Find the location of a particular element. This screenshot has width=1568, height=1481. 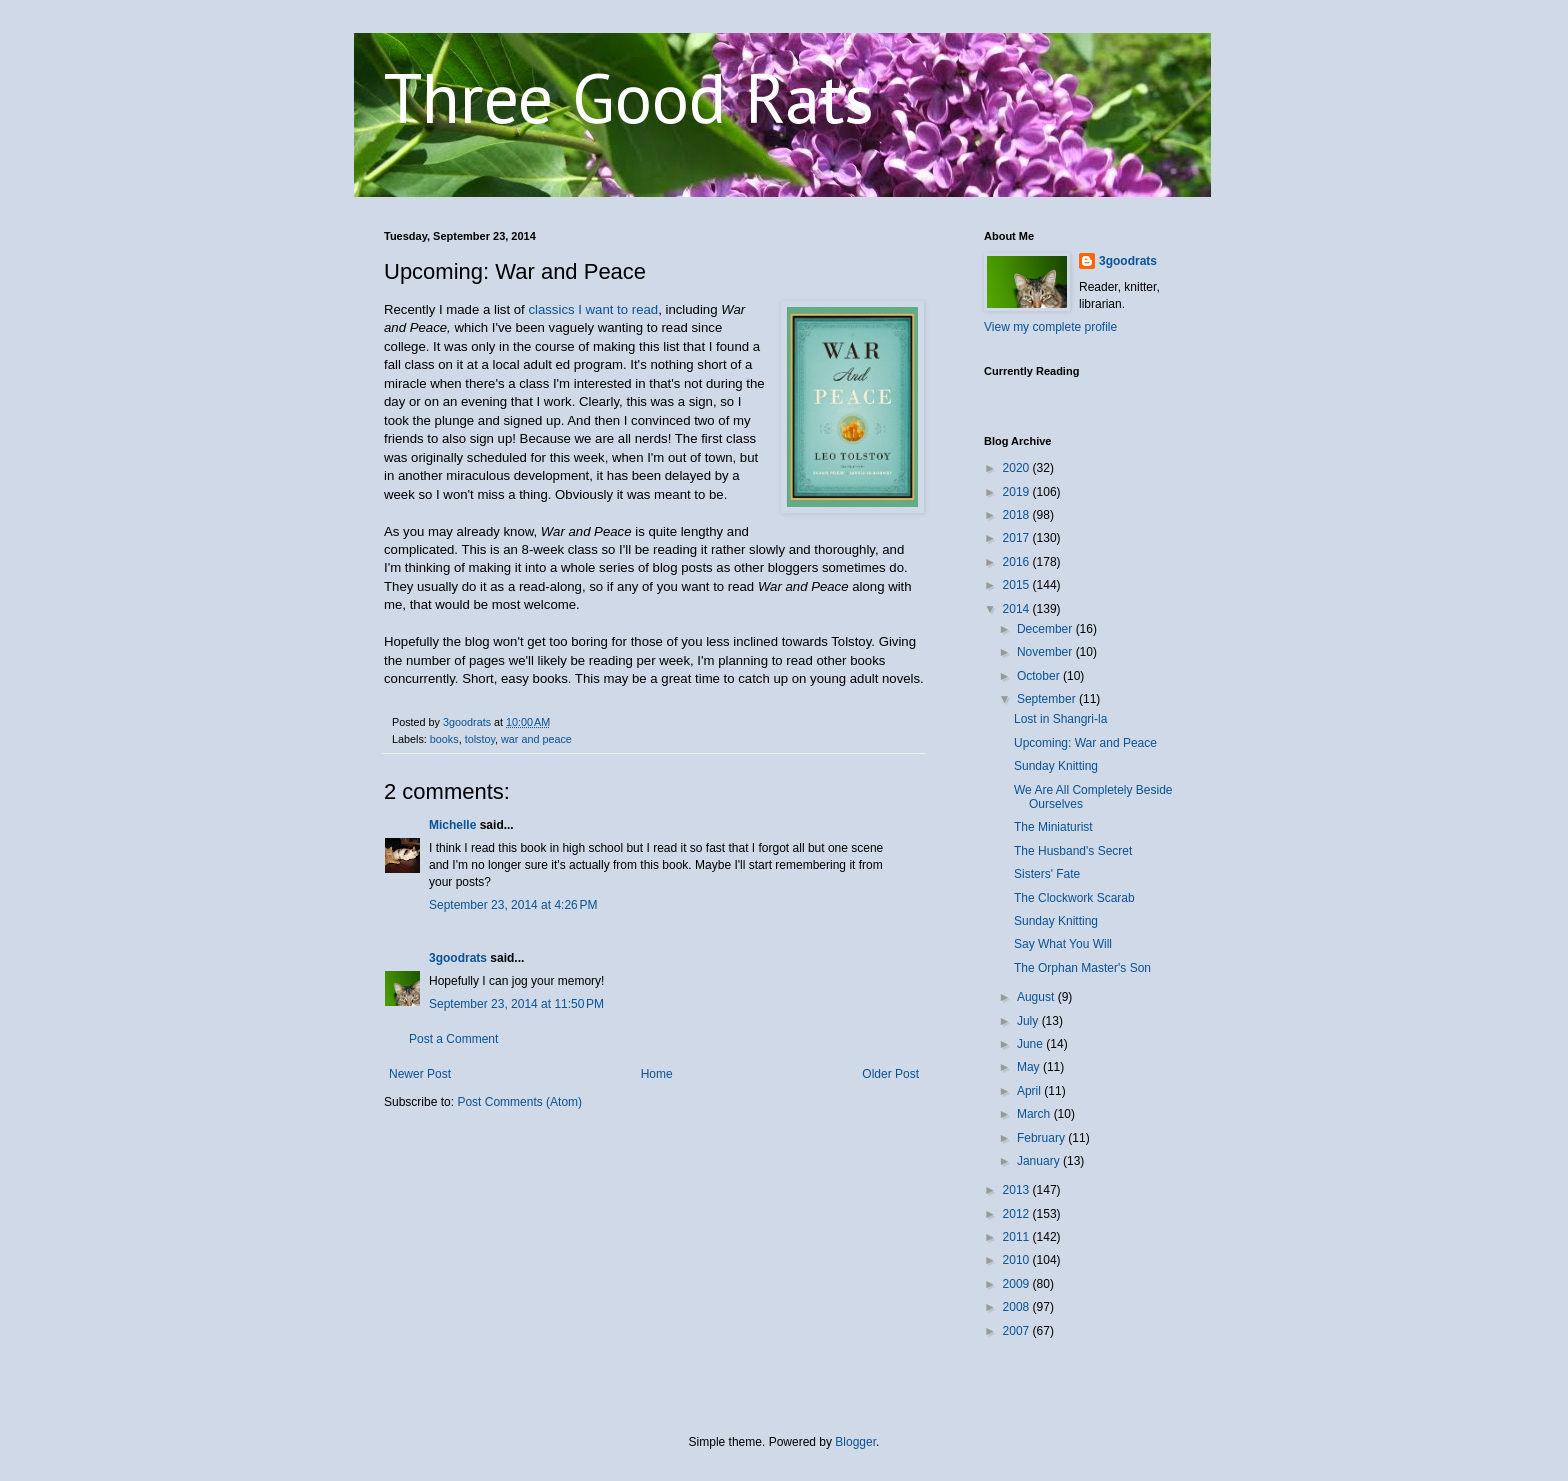

Michelle is located at coordinates (452, 825).